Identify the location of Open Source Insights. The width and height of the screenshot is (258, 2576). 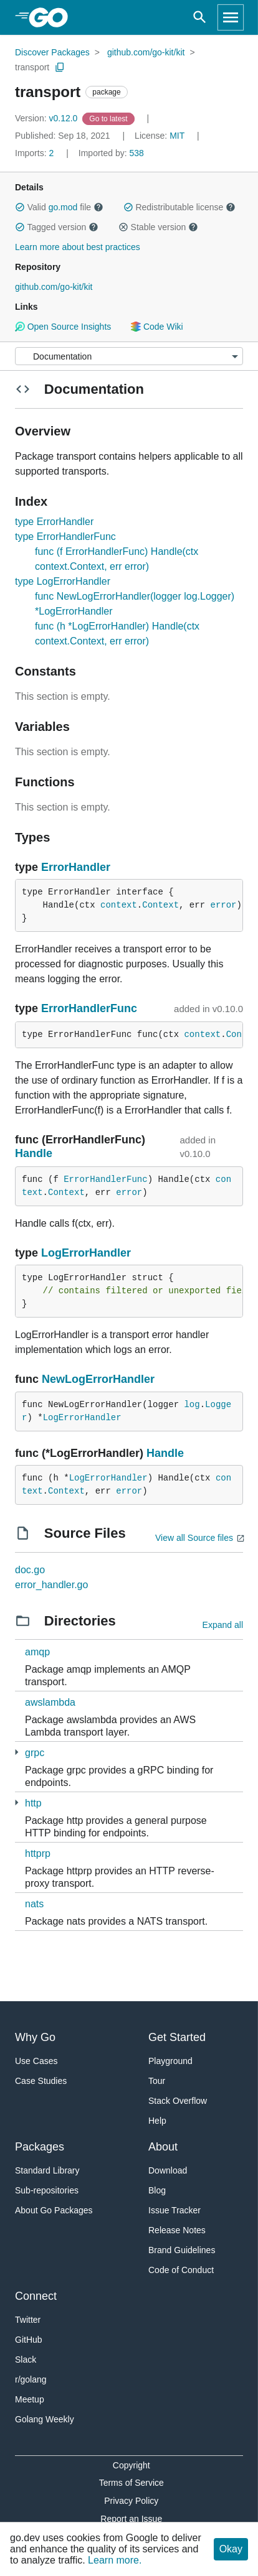
(63, 327).